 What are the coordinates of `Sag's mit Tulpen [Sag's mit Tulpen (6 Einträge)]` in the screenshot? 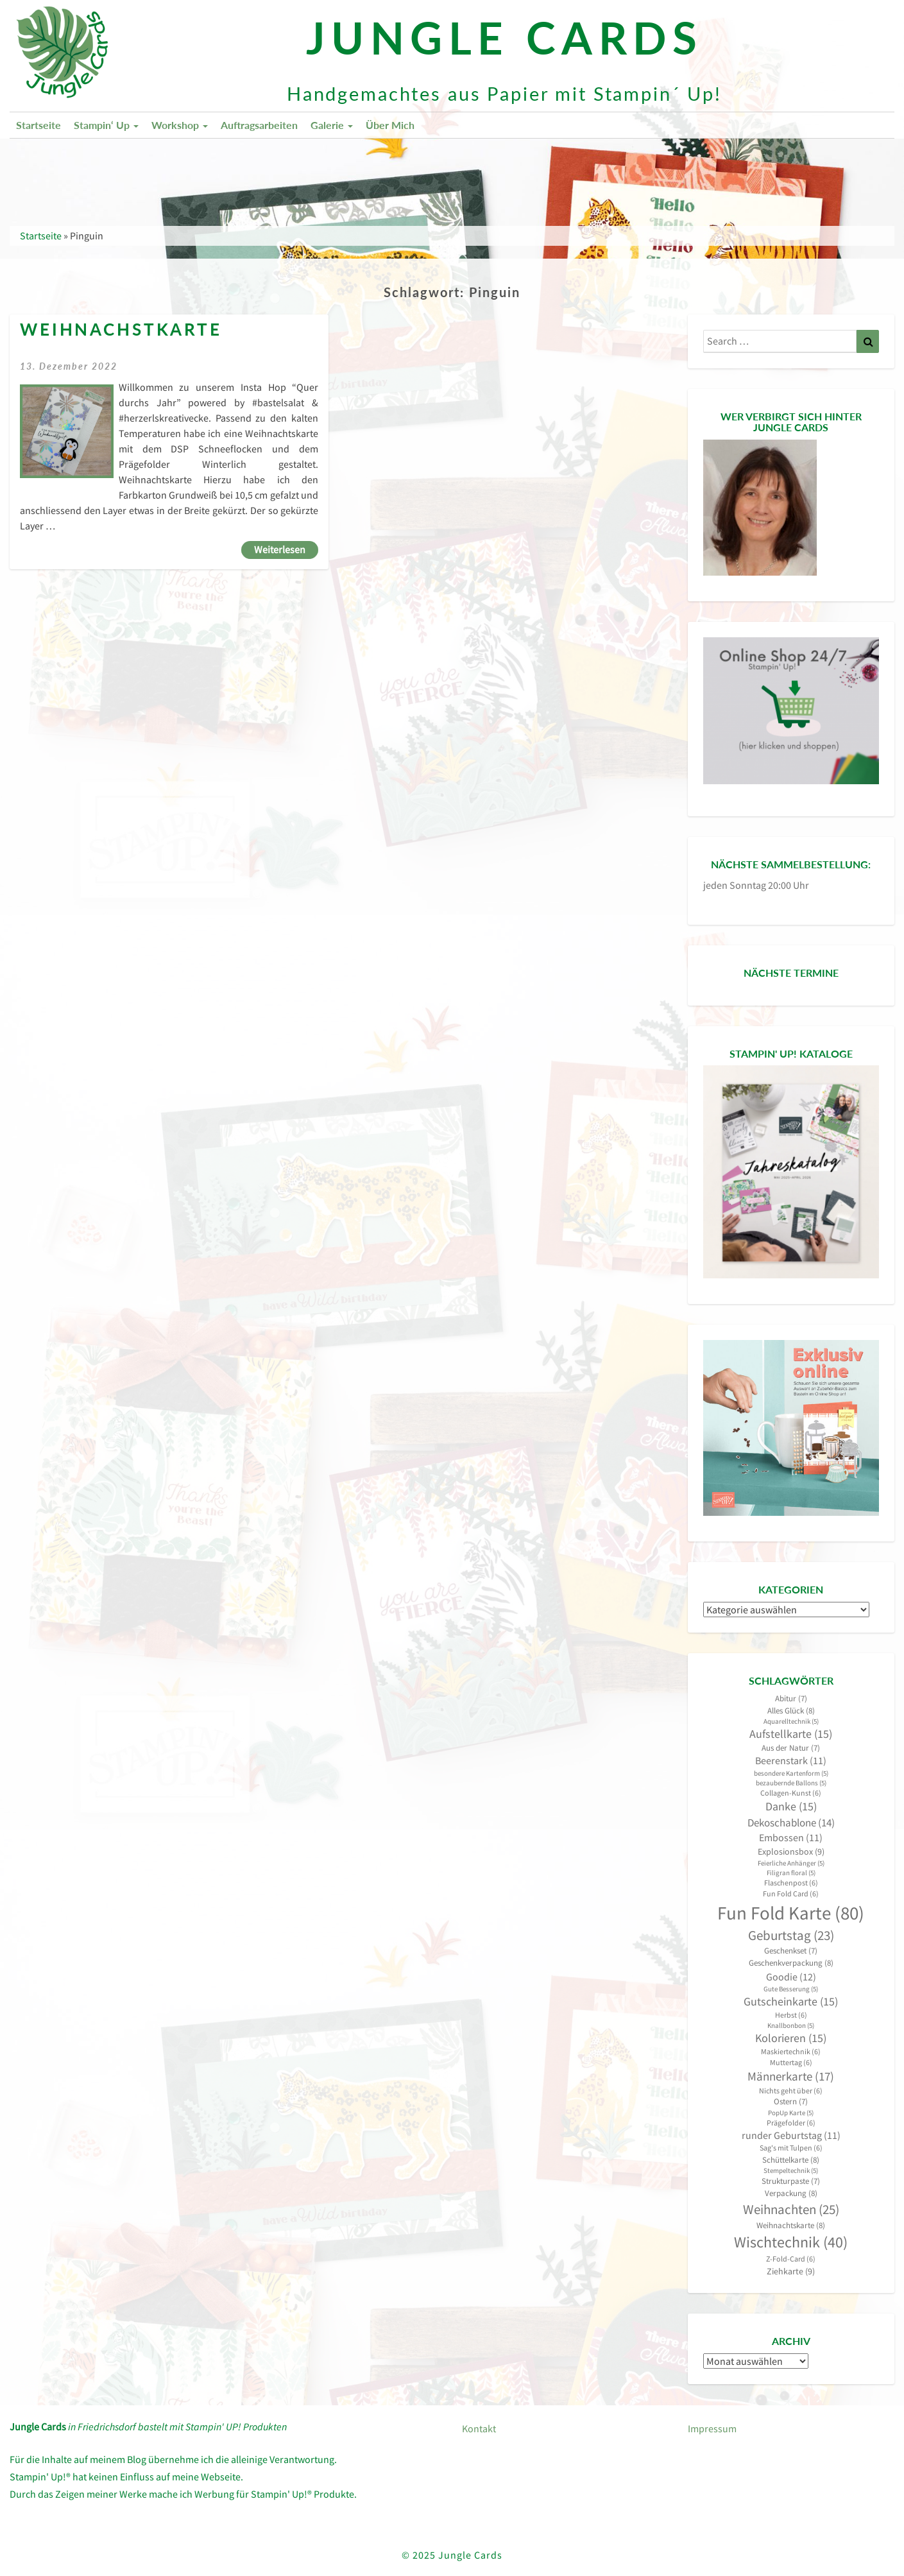 It's located at (791, 2147).